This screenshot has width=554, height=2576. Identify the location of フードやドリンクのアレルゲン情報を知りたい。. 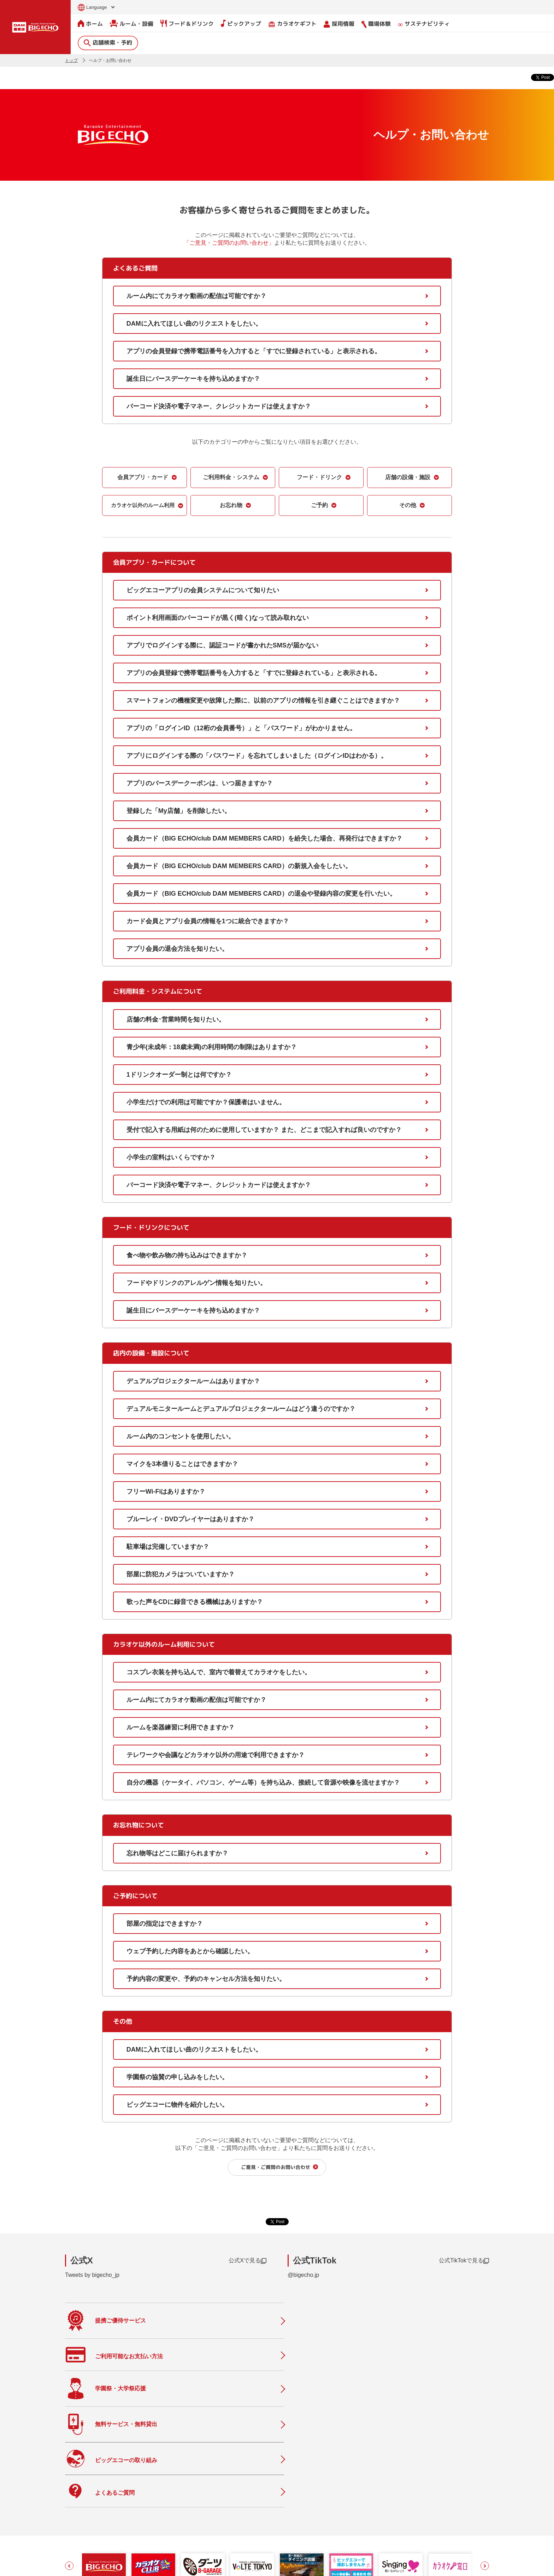
(196, 1282).